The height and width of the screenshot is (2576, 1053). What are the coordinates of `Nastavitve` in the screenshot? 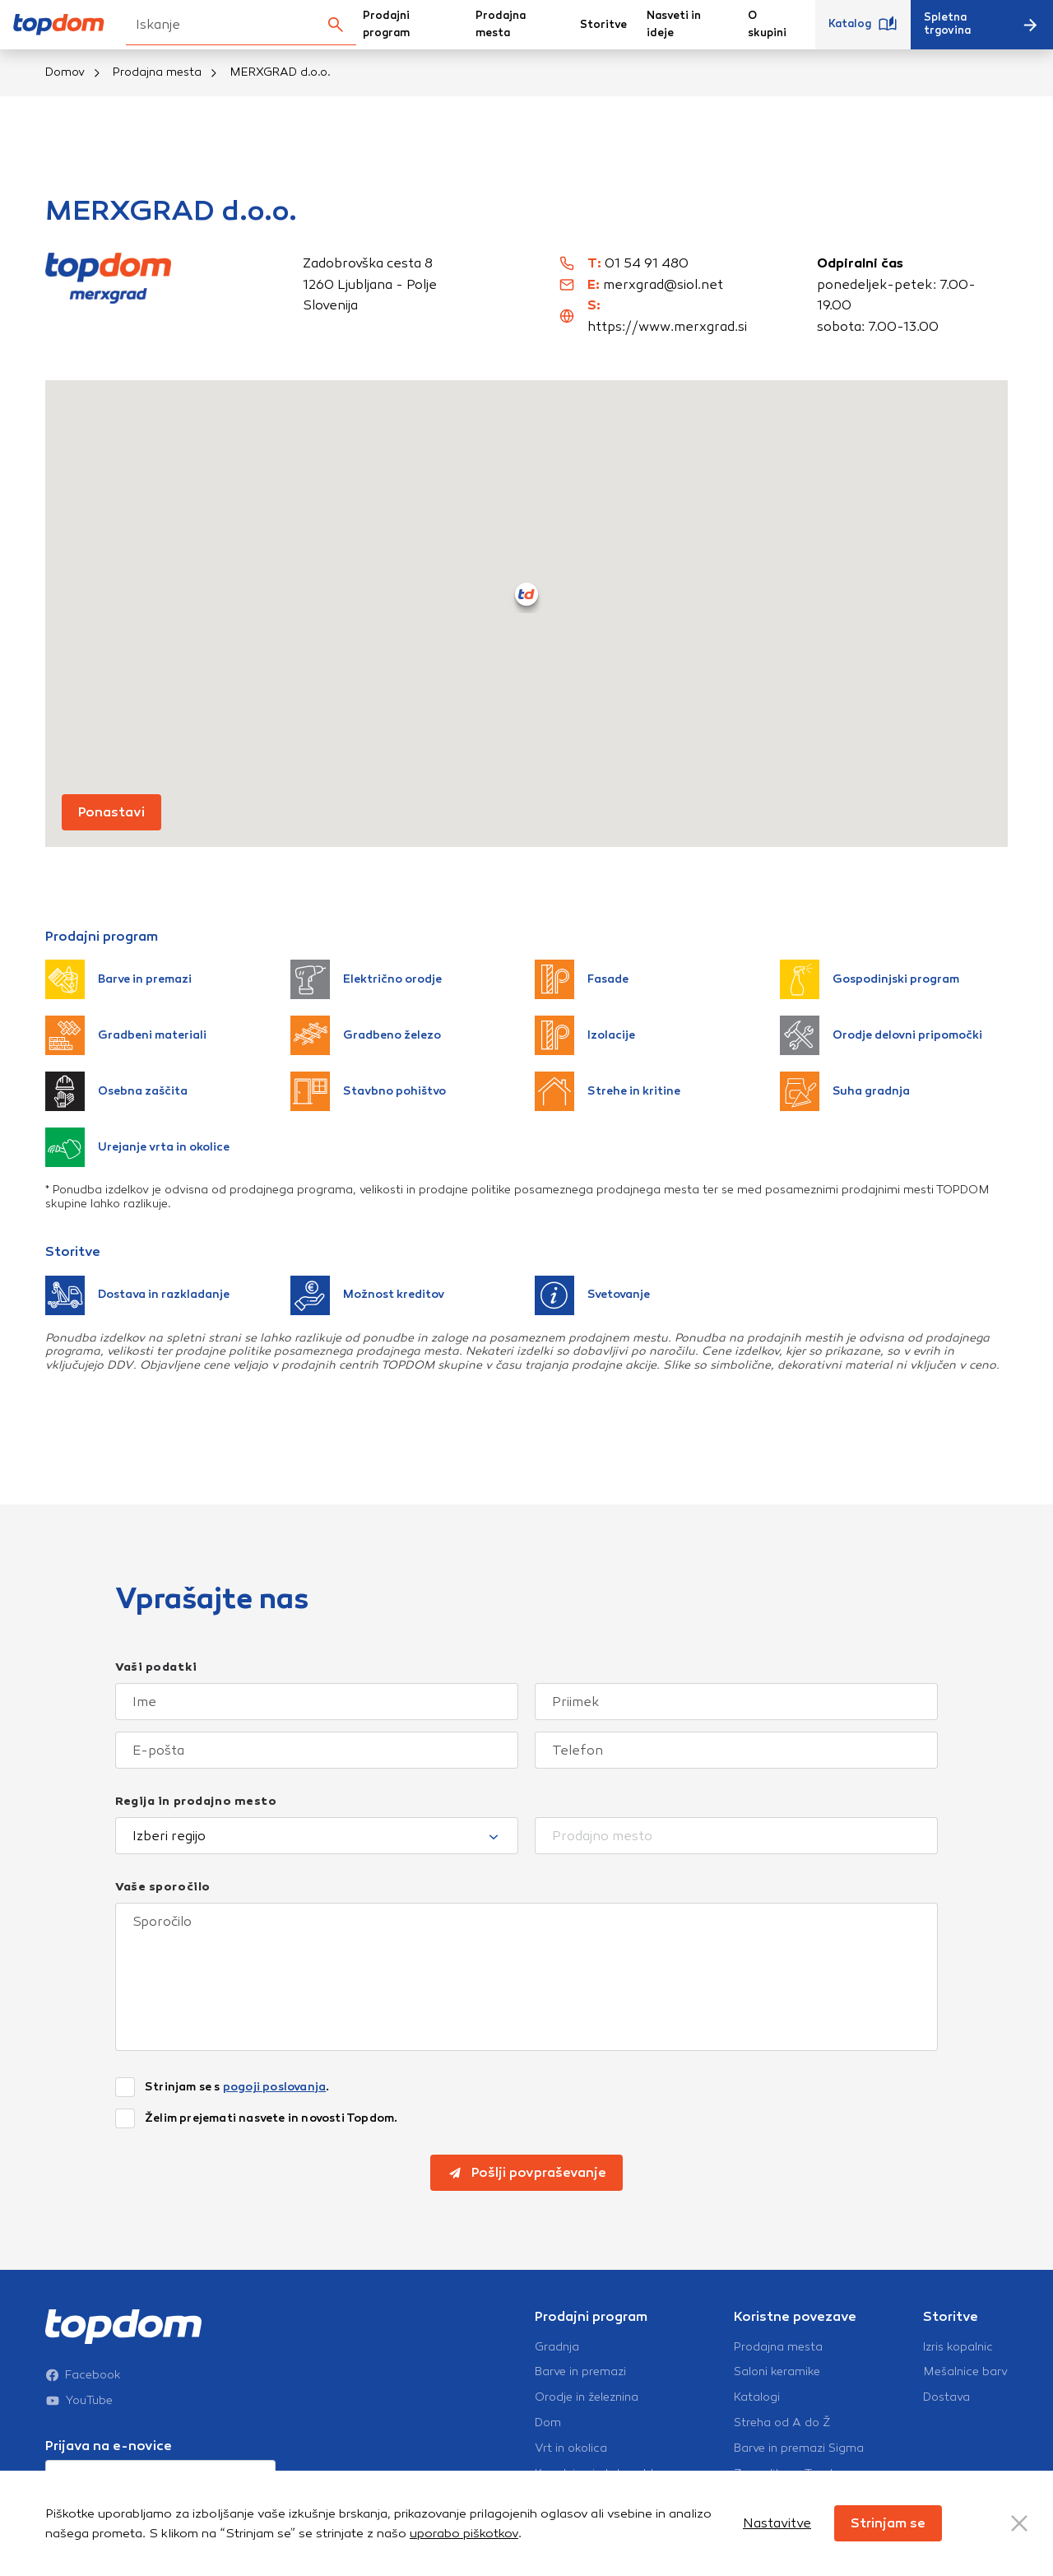 It's located at (777, 2523).